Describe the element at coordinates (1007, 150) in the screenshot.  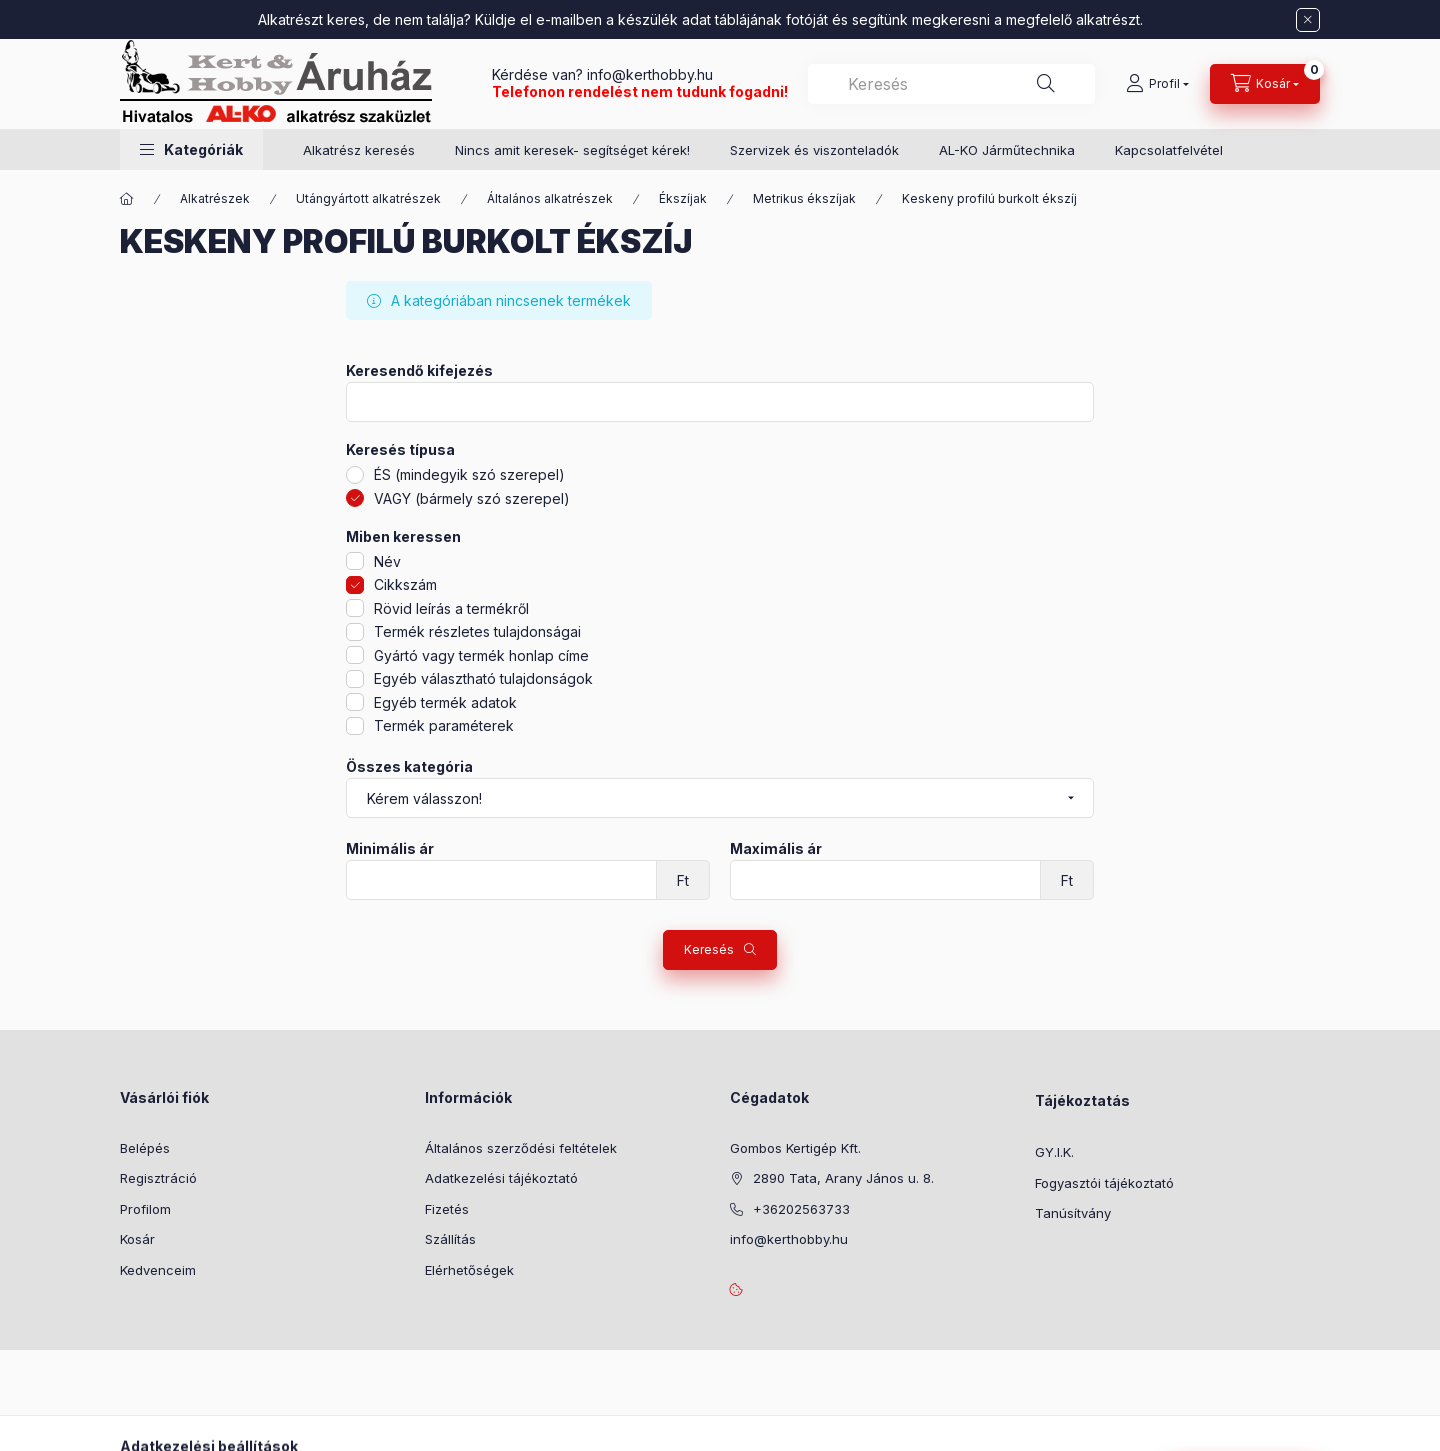
I see `AL-KO Járműtechnika` at that location.